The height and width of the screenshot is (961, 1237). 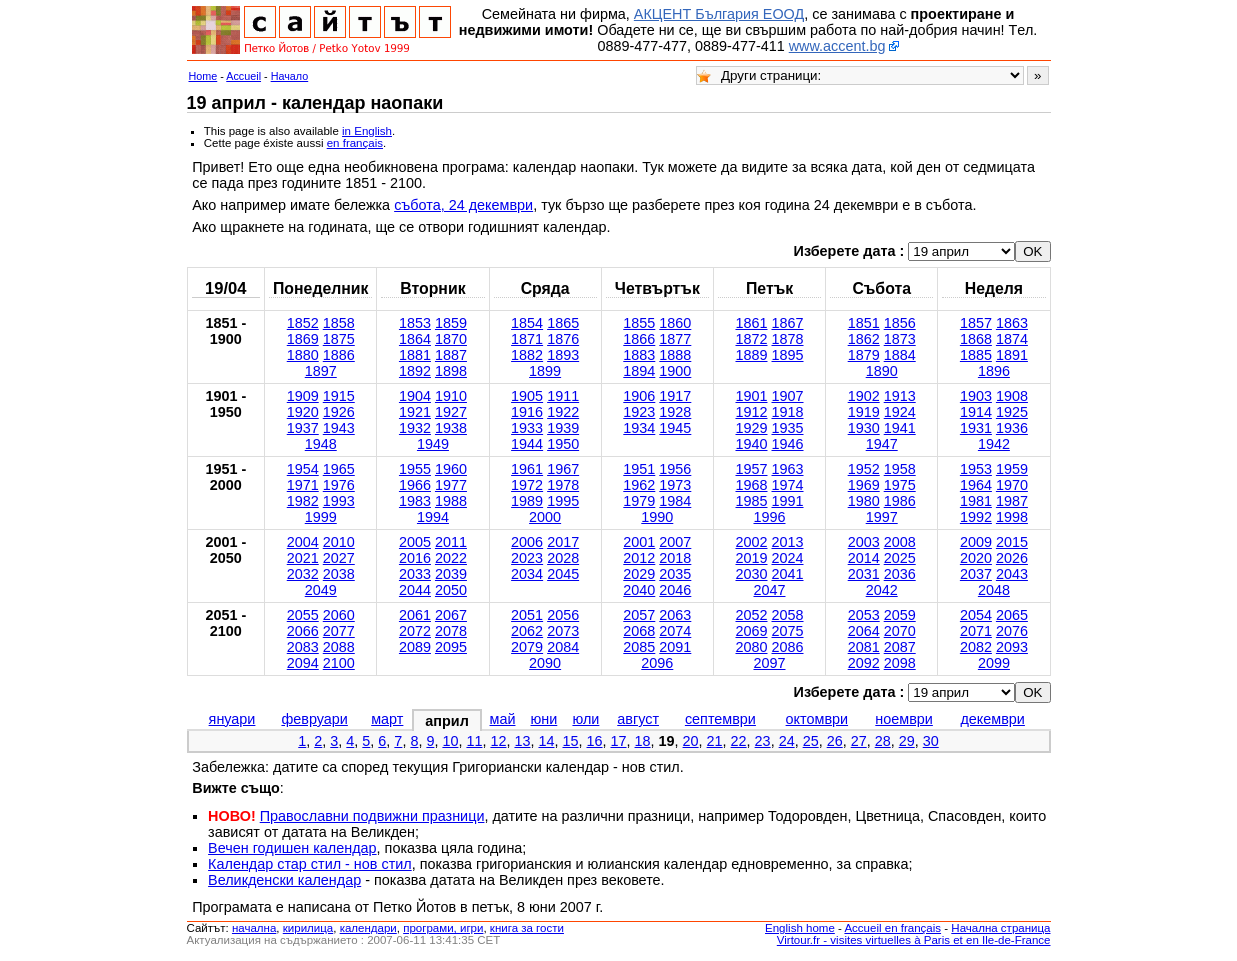 I want to click on 2037, so click(x=976, y=574).